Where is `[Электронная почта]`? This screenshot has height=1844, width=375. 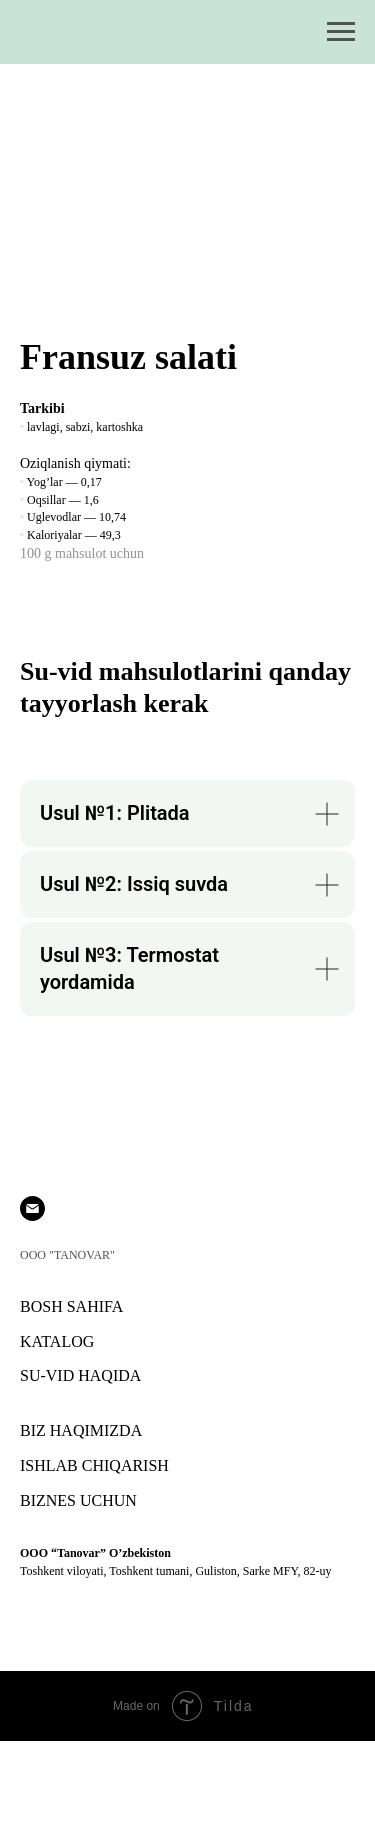 [Электронная почта] is located at coordinates (32, 1208).